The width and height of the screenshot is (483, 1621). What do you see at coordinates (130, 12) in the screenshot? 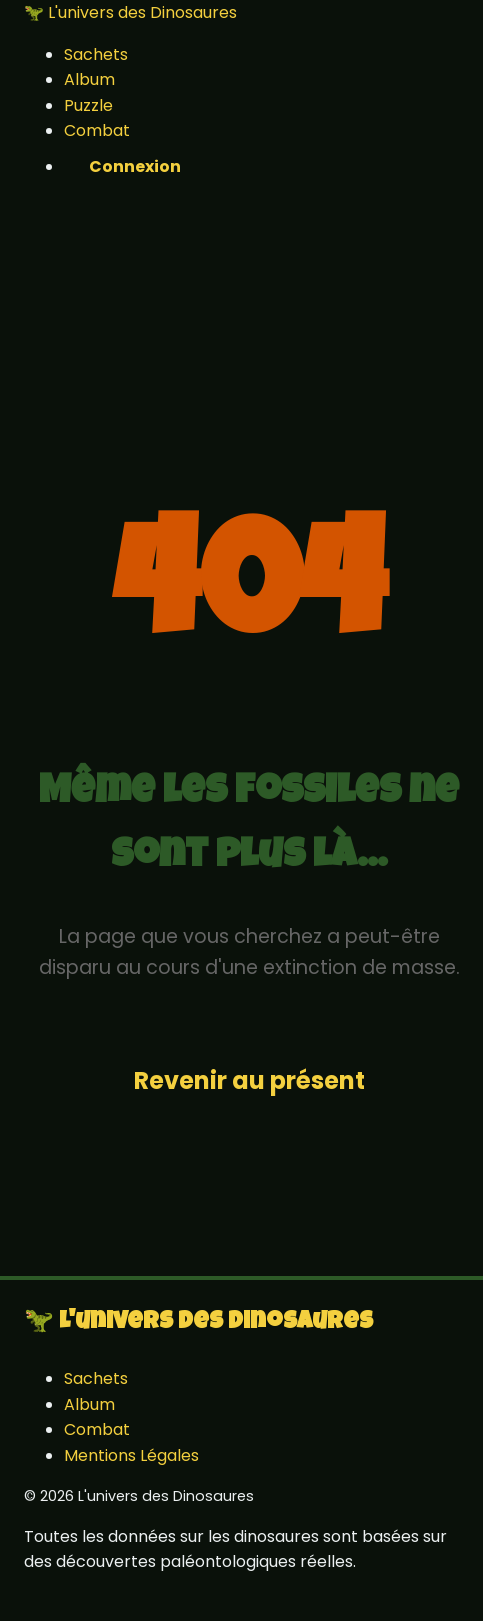
I see `🦖 L'univers des Dinosaures` at bounding box center [130, 12].